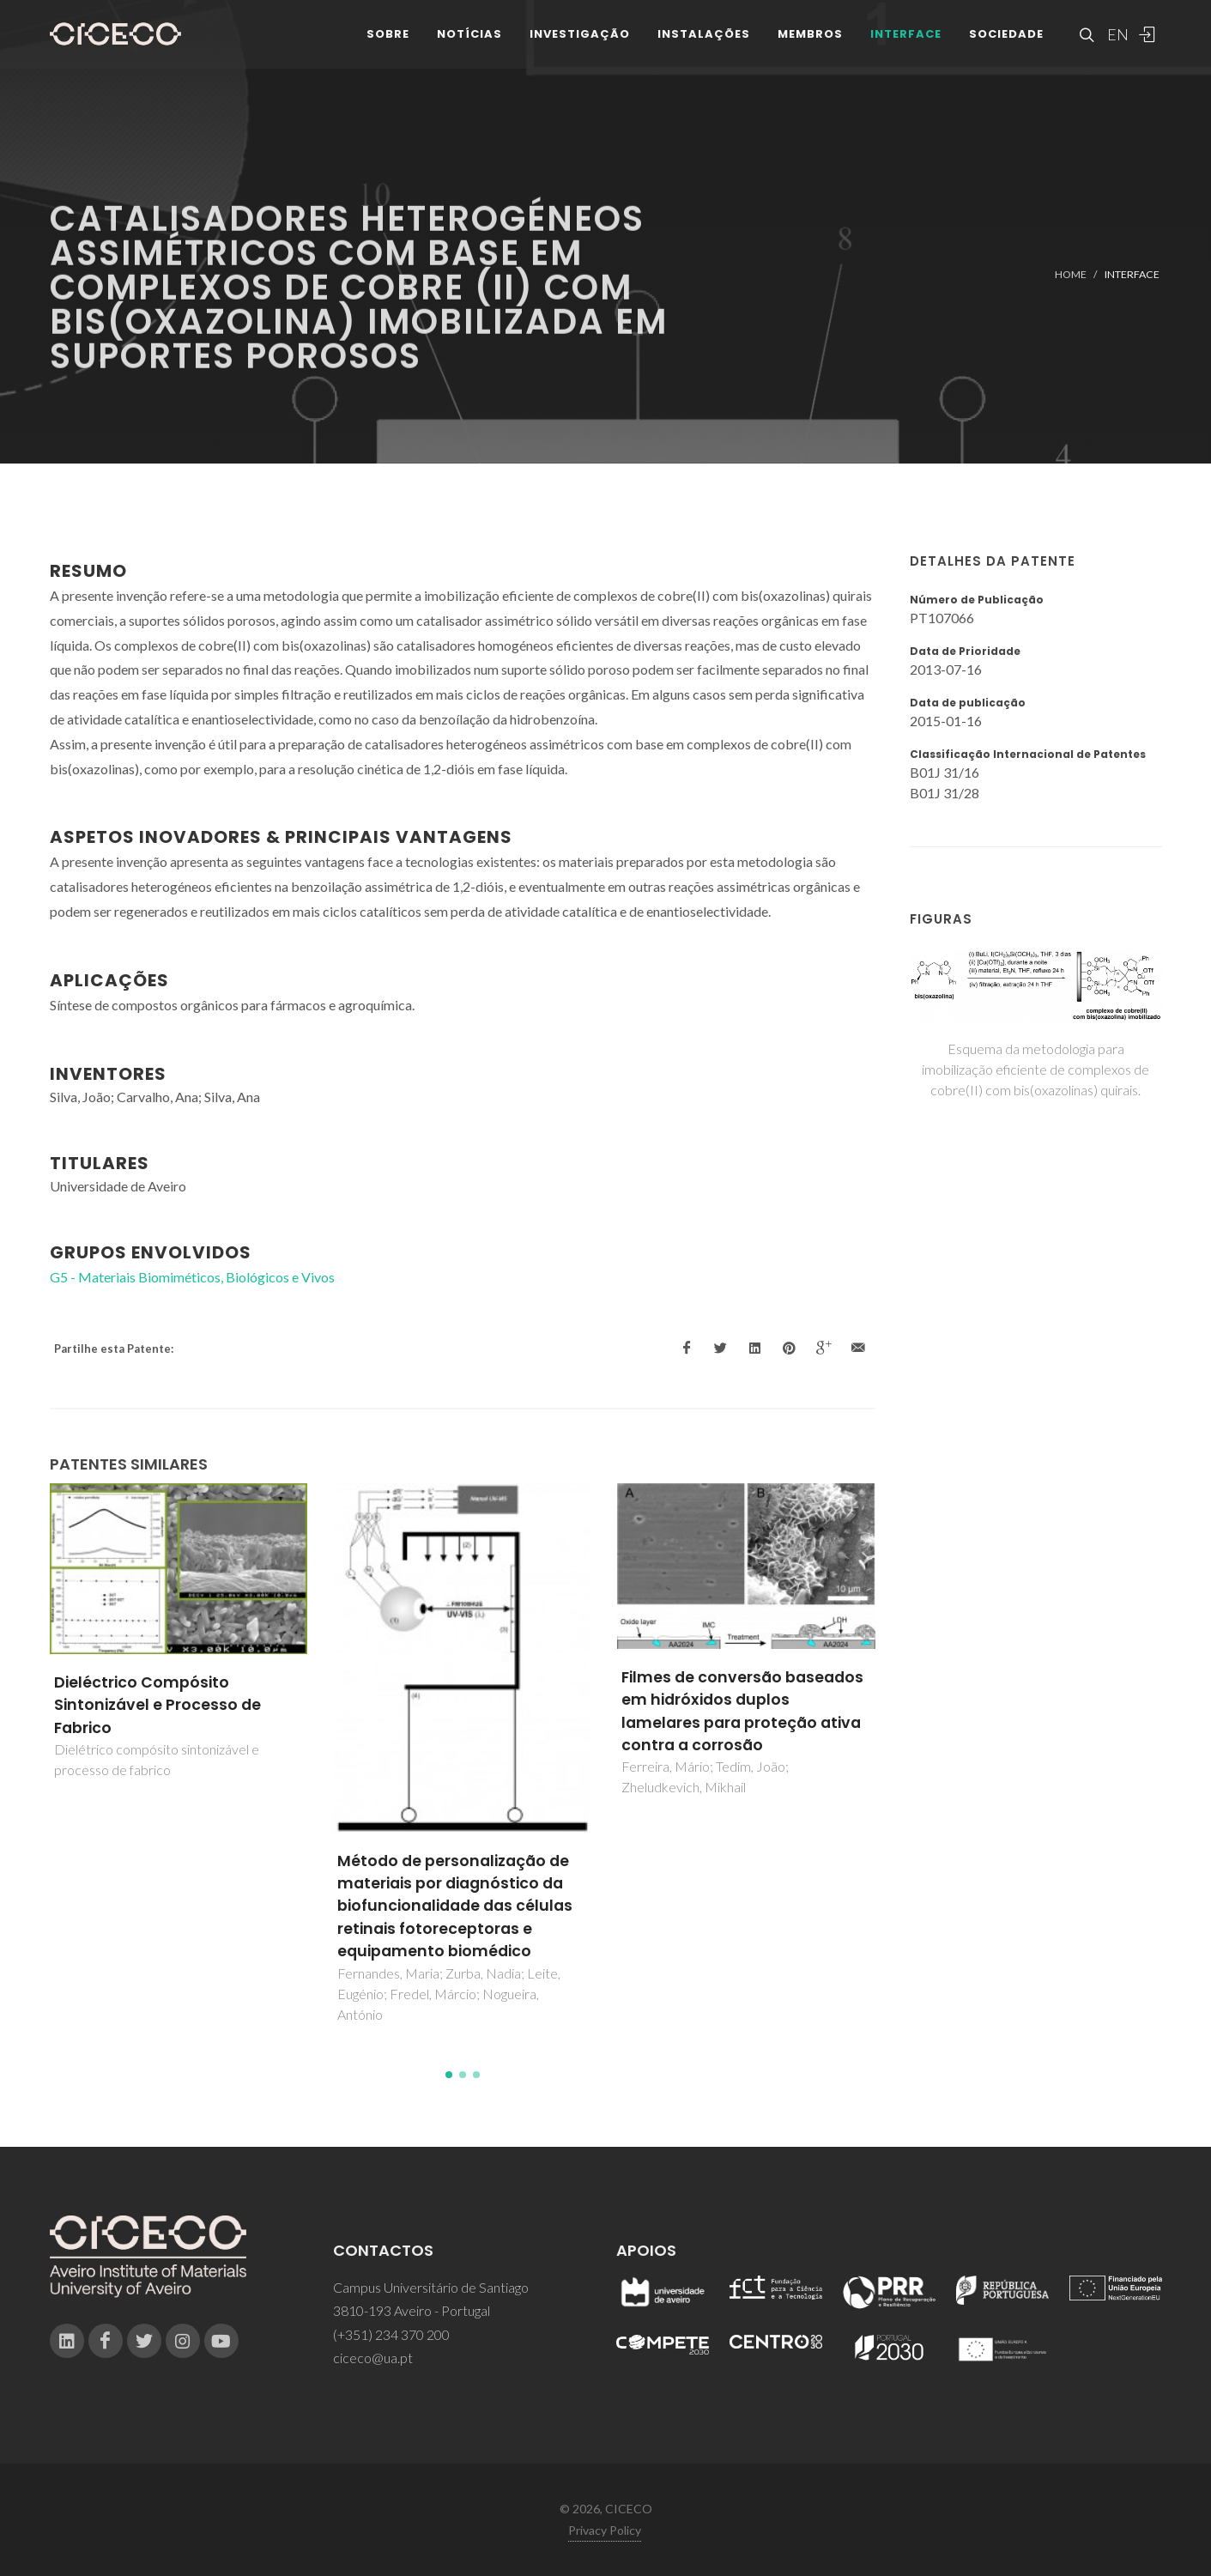  I want to click on (+351) 234 370 200, so click(391, 2334).